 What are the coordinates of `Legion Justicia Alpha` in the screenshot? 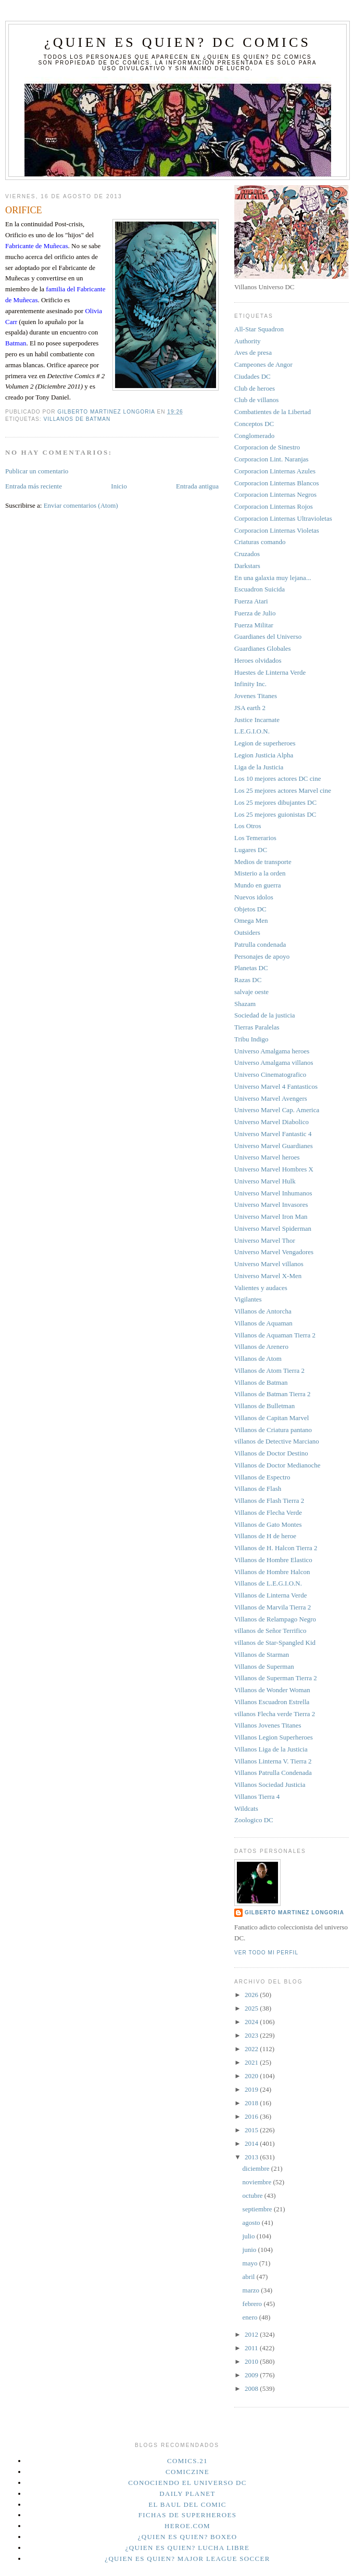 It's located at (263, 755).